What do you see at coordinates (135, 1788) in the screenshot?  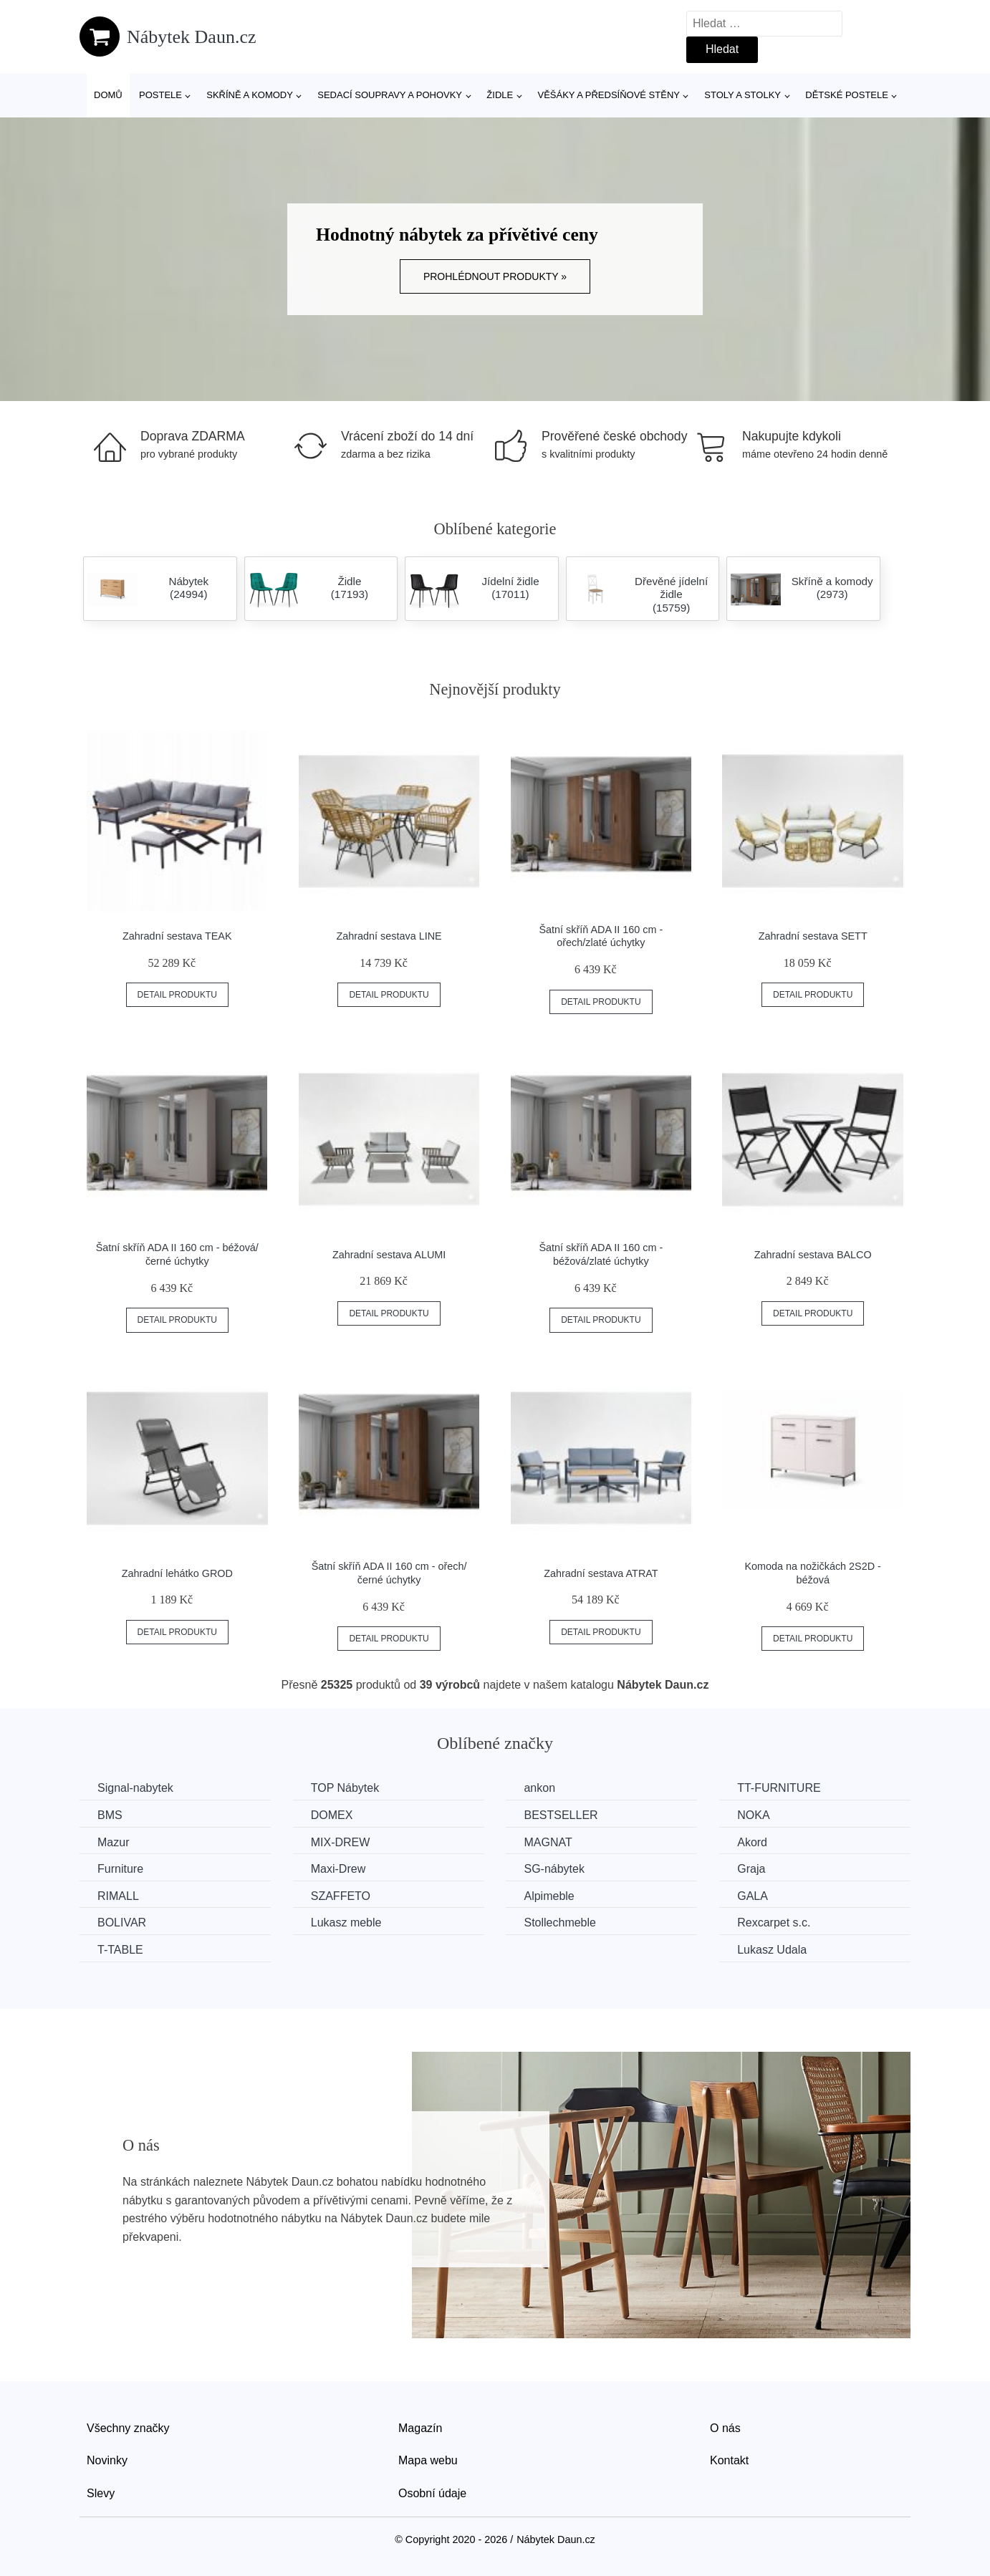 I see `Signal-nabytek` at bounding box center [135, 1788].